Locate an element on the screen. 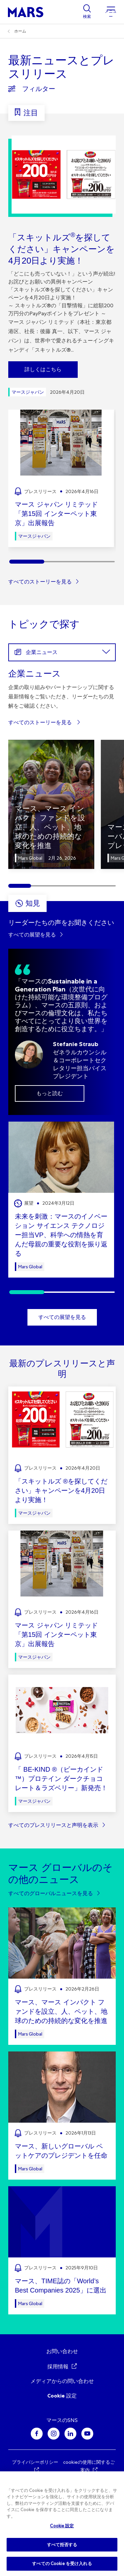 The height and width of the screenshot is (2576, 124). Cookie 設定 [Cookie 設定, 環境設定センターダイアログを開きます。] is located at coordinates (62, 2525).